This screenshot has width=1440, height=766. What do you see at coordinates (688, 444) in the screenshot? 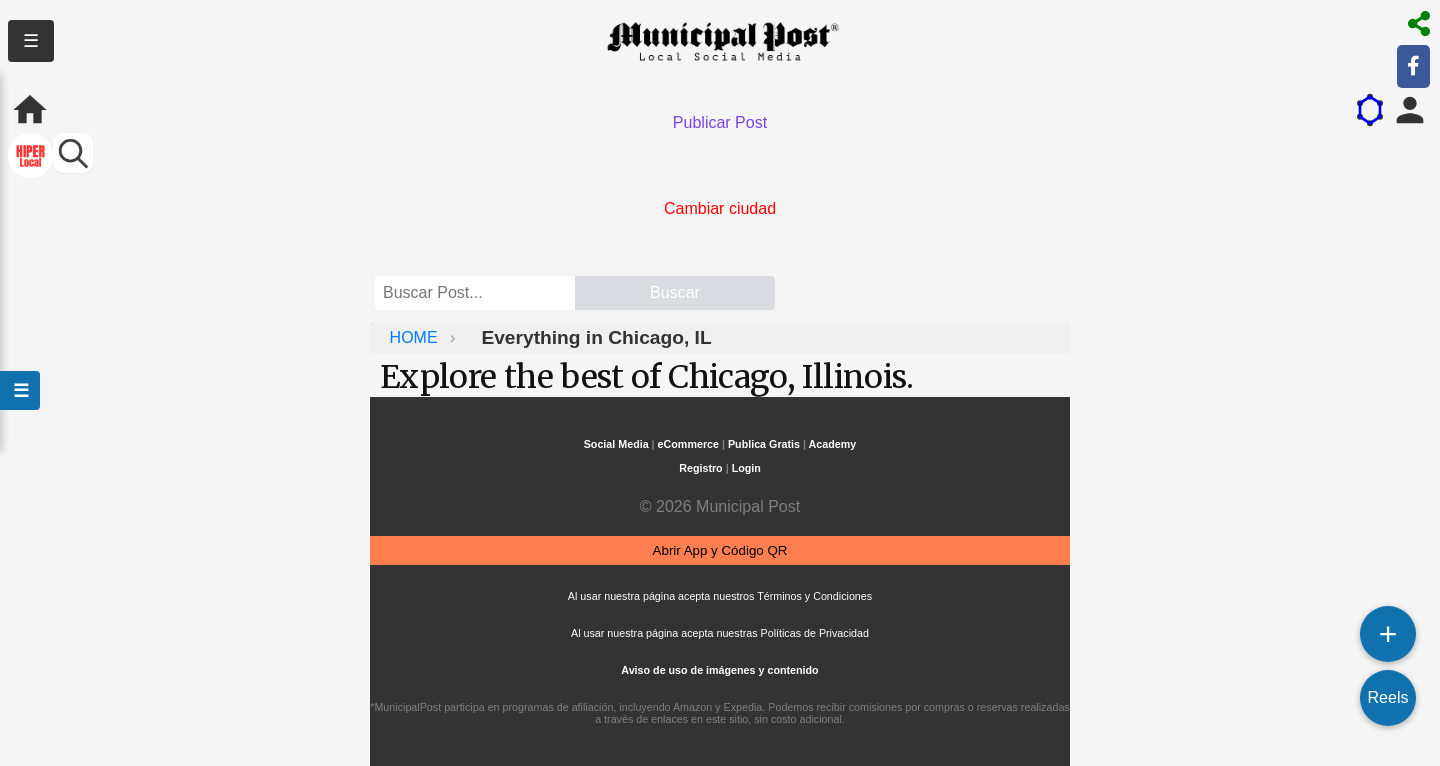
I see `eCommerce` at bounding box center [688, 444].